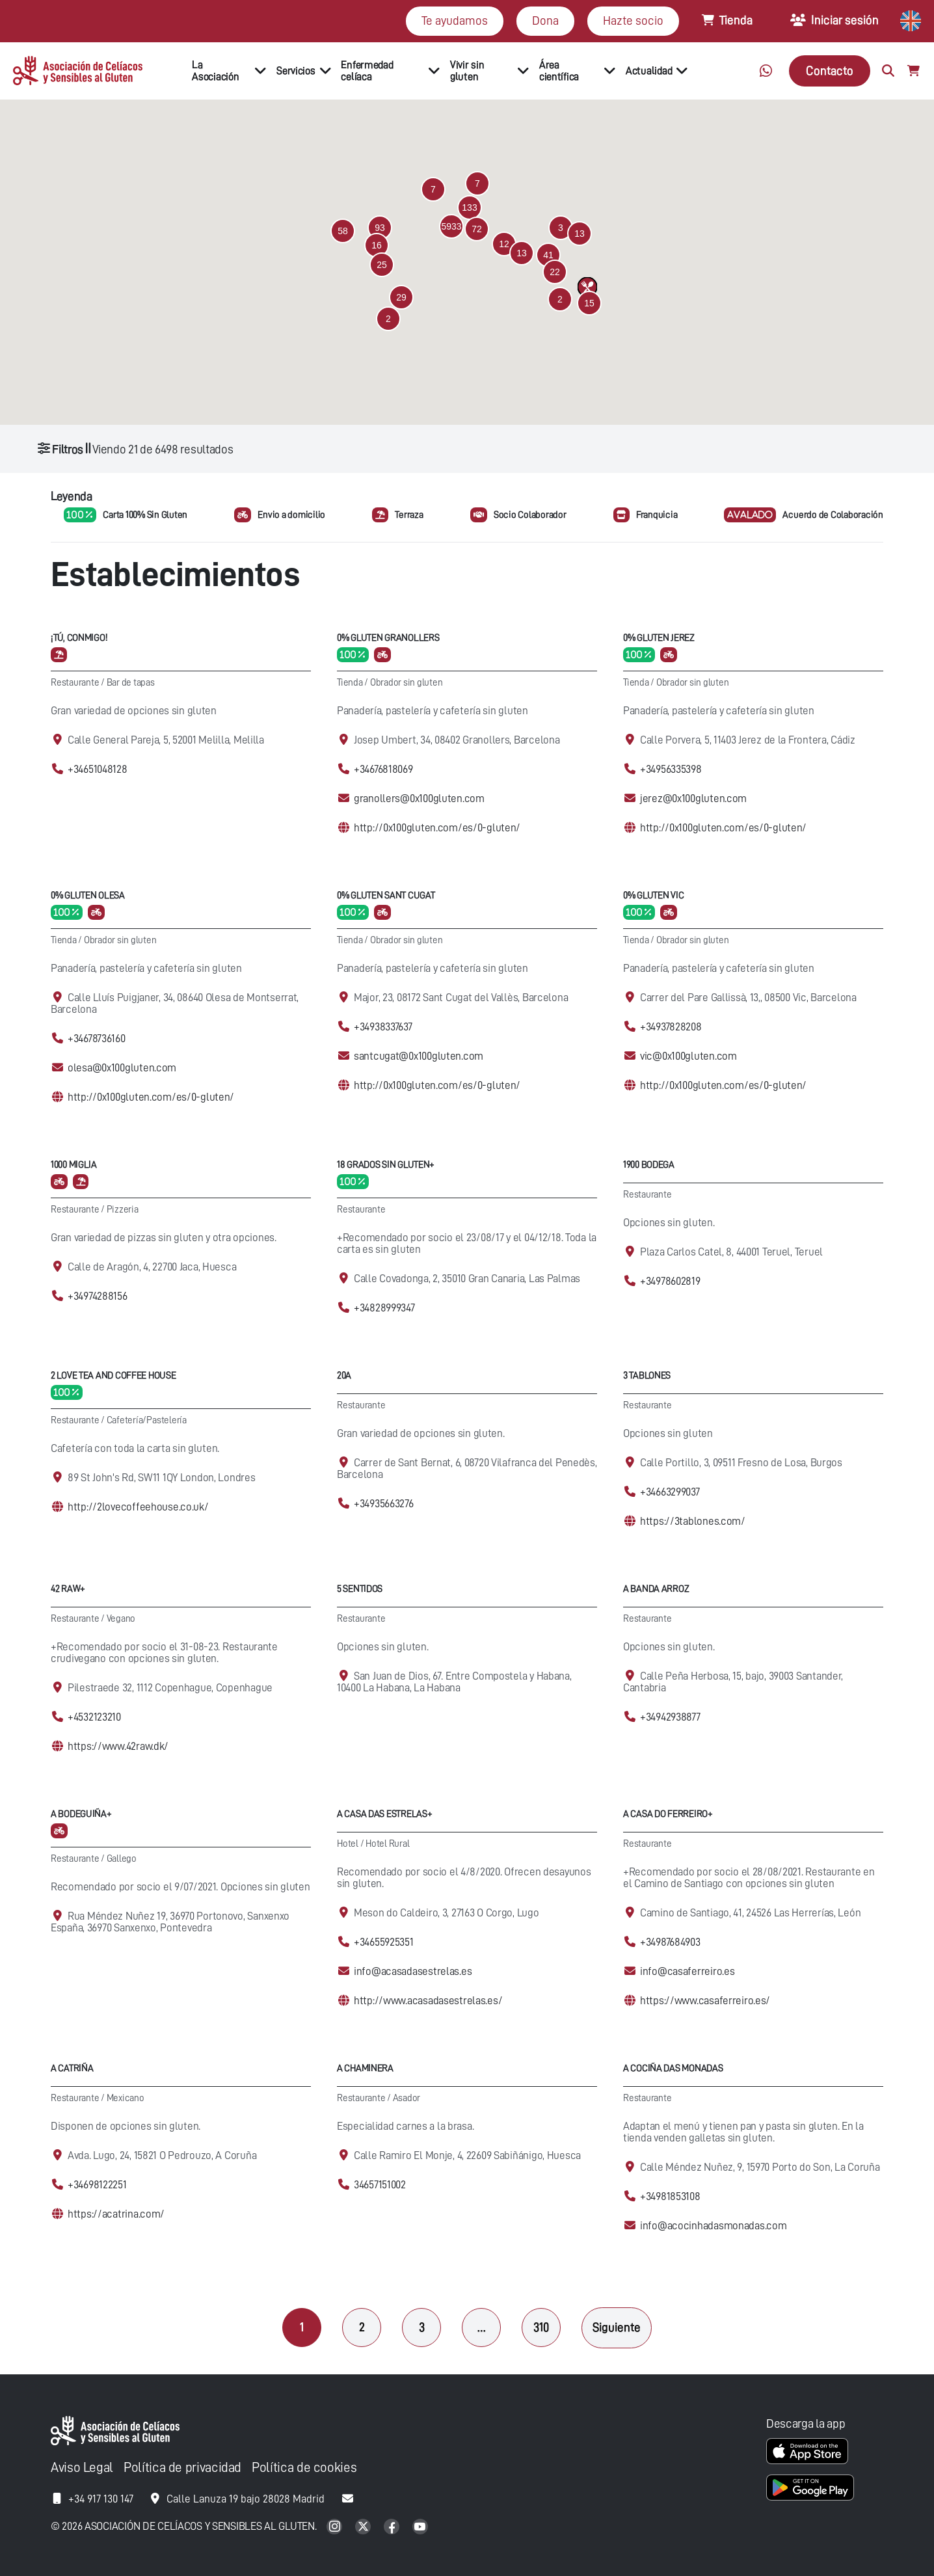 The image size is (934, 2576). Describe the element at coordinates (384, 1942) in the screenshot. I see `+34655925351` at that location.